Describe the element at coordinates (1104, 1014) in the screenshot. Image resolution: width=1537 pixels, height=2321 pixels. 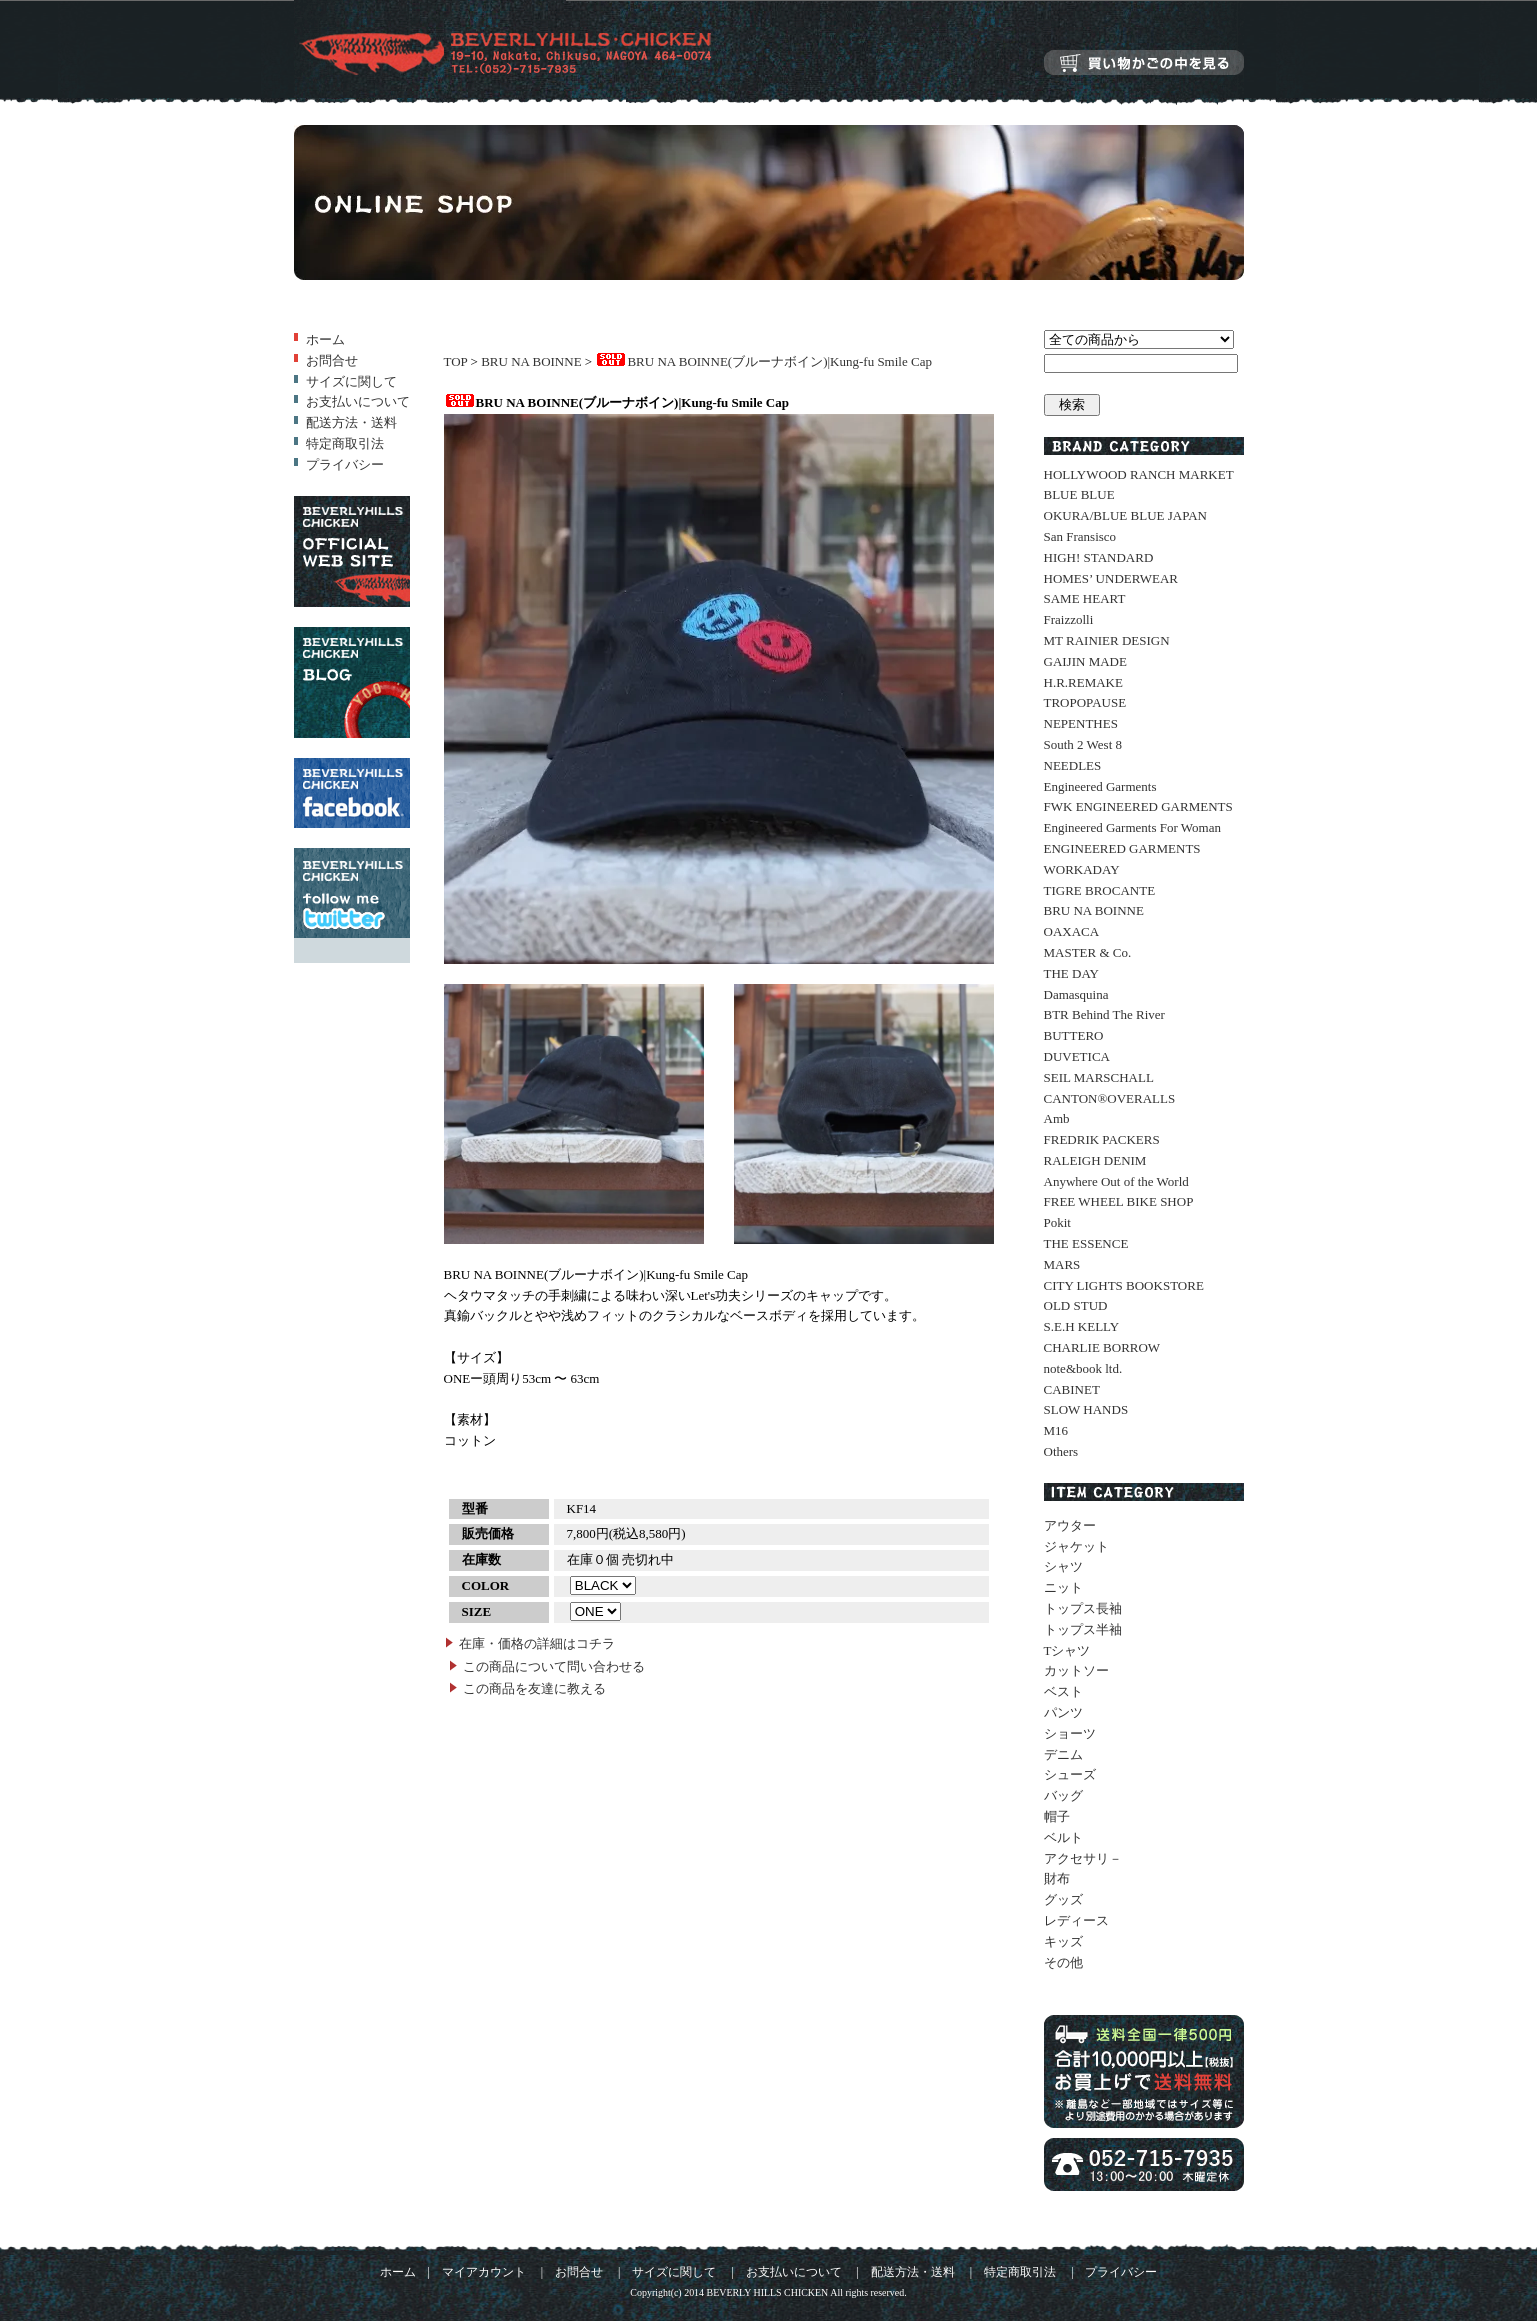
I see `BTR Behind The River` at that location.